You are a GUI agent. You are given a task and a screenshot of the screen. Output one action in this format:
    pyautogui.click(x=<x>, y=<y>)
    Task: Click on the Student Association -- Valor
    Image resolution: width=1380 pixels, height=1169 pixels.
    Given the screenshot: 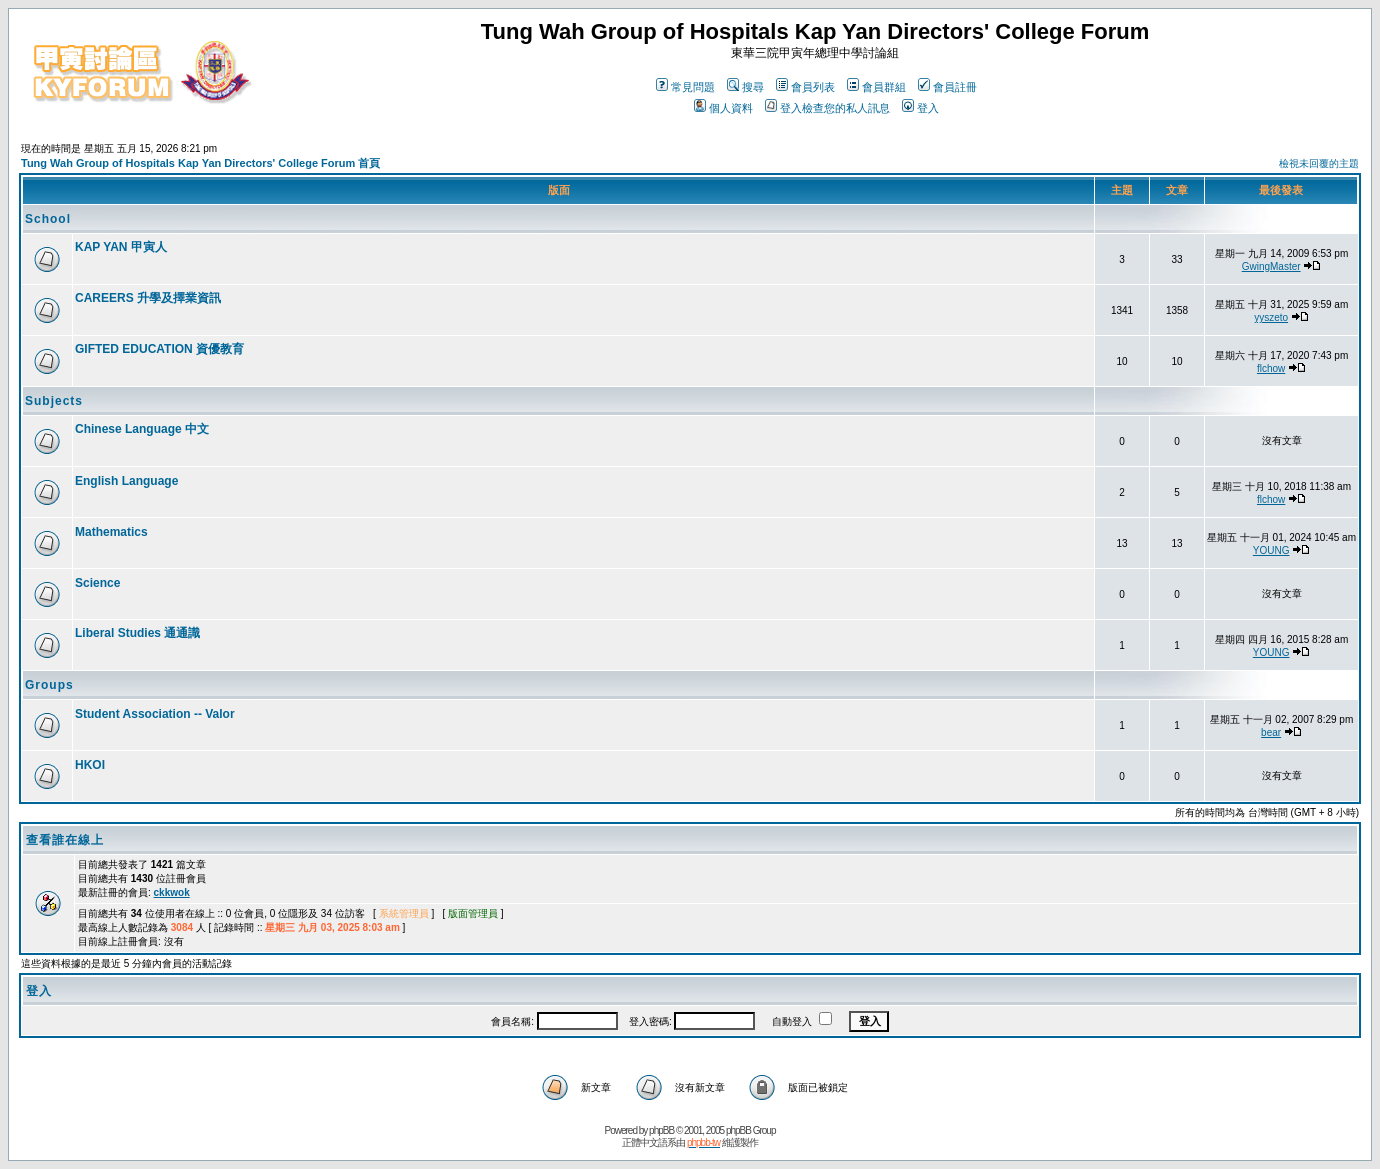 What is the action you would take?
    pyautogui.click(x=155, y=714)
    